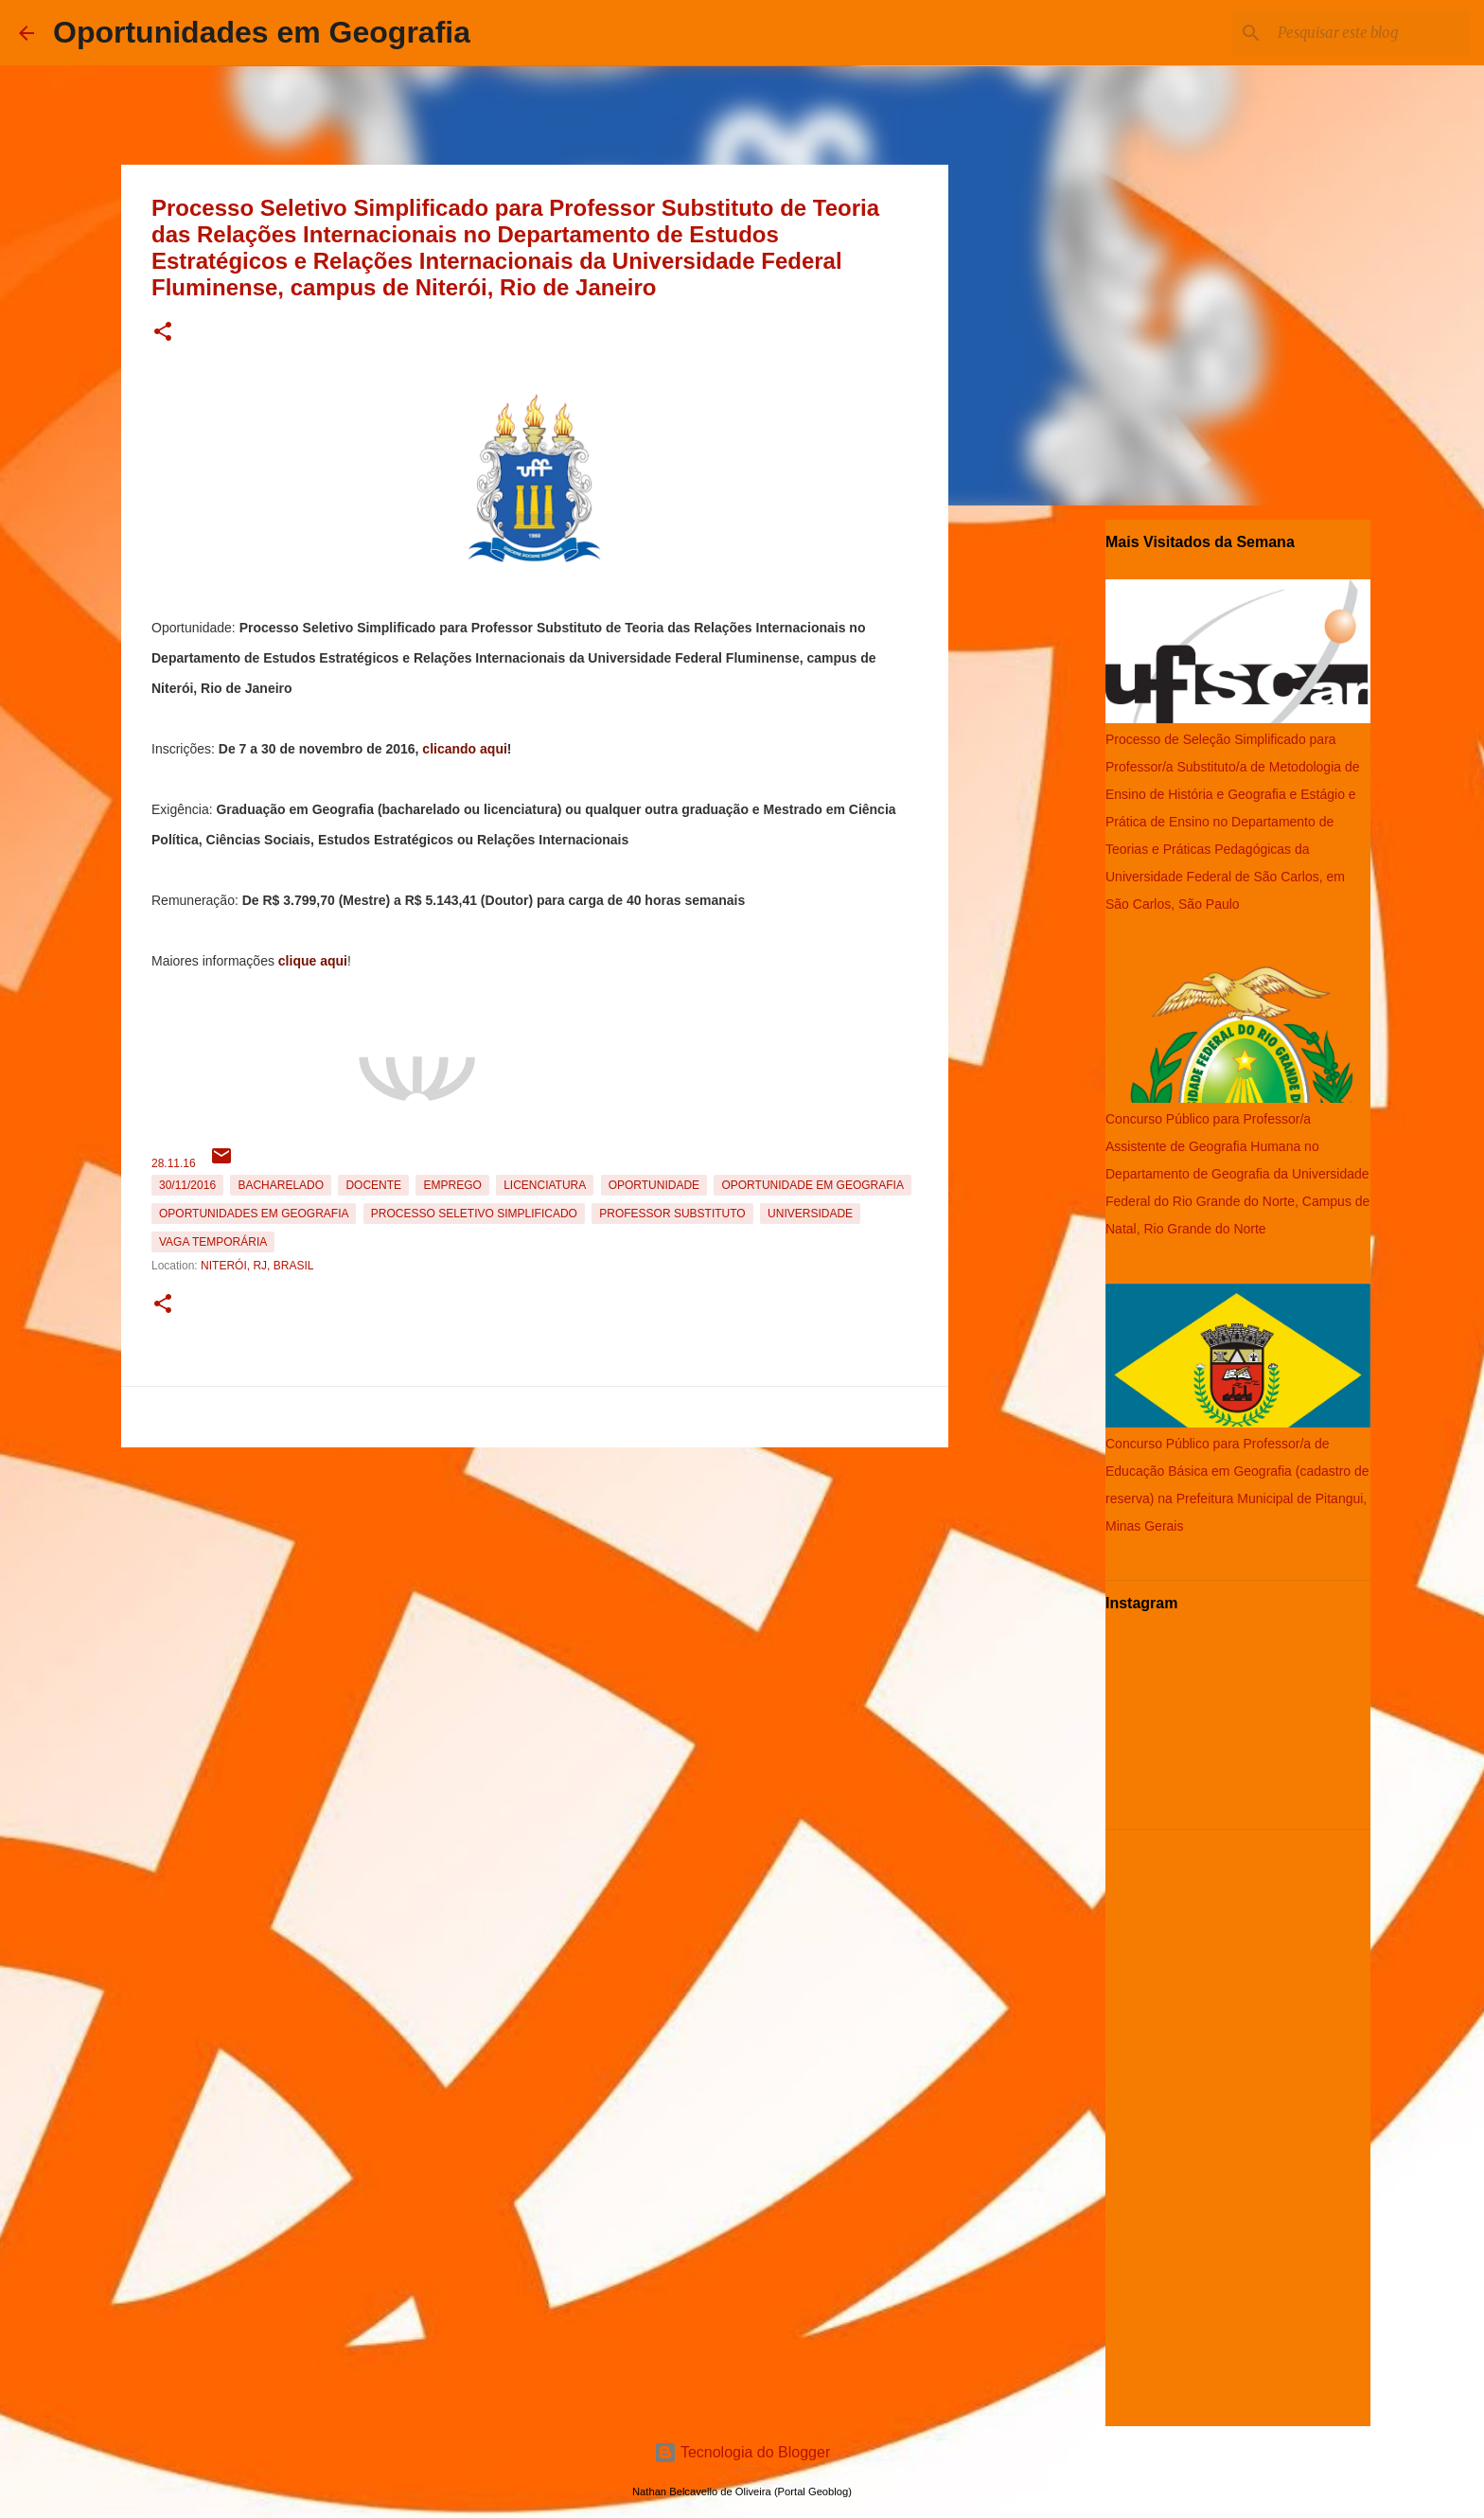 The image size is (1484, 2518). Describe the element at coordinates (654, 1185) in the screenshot. I see `oportunidade` at that location.